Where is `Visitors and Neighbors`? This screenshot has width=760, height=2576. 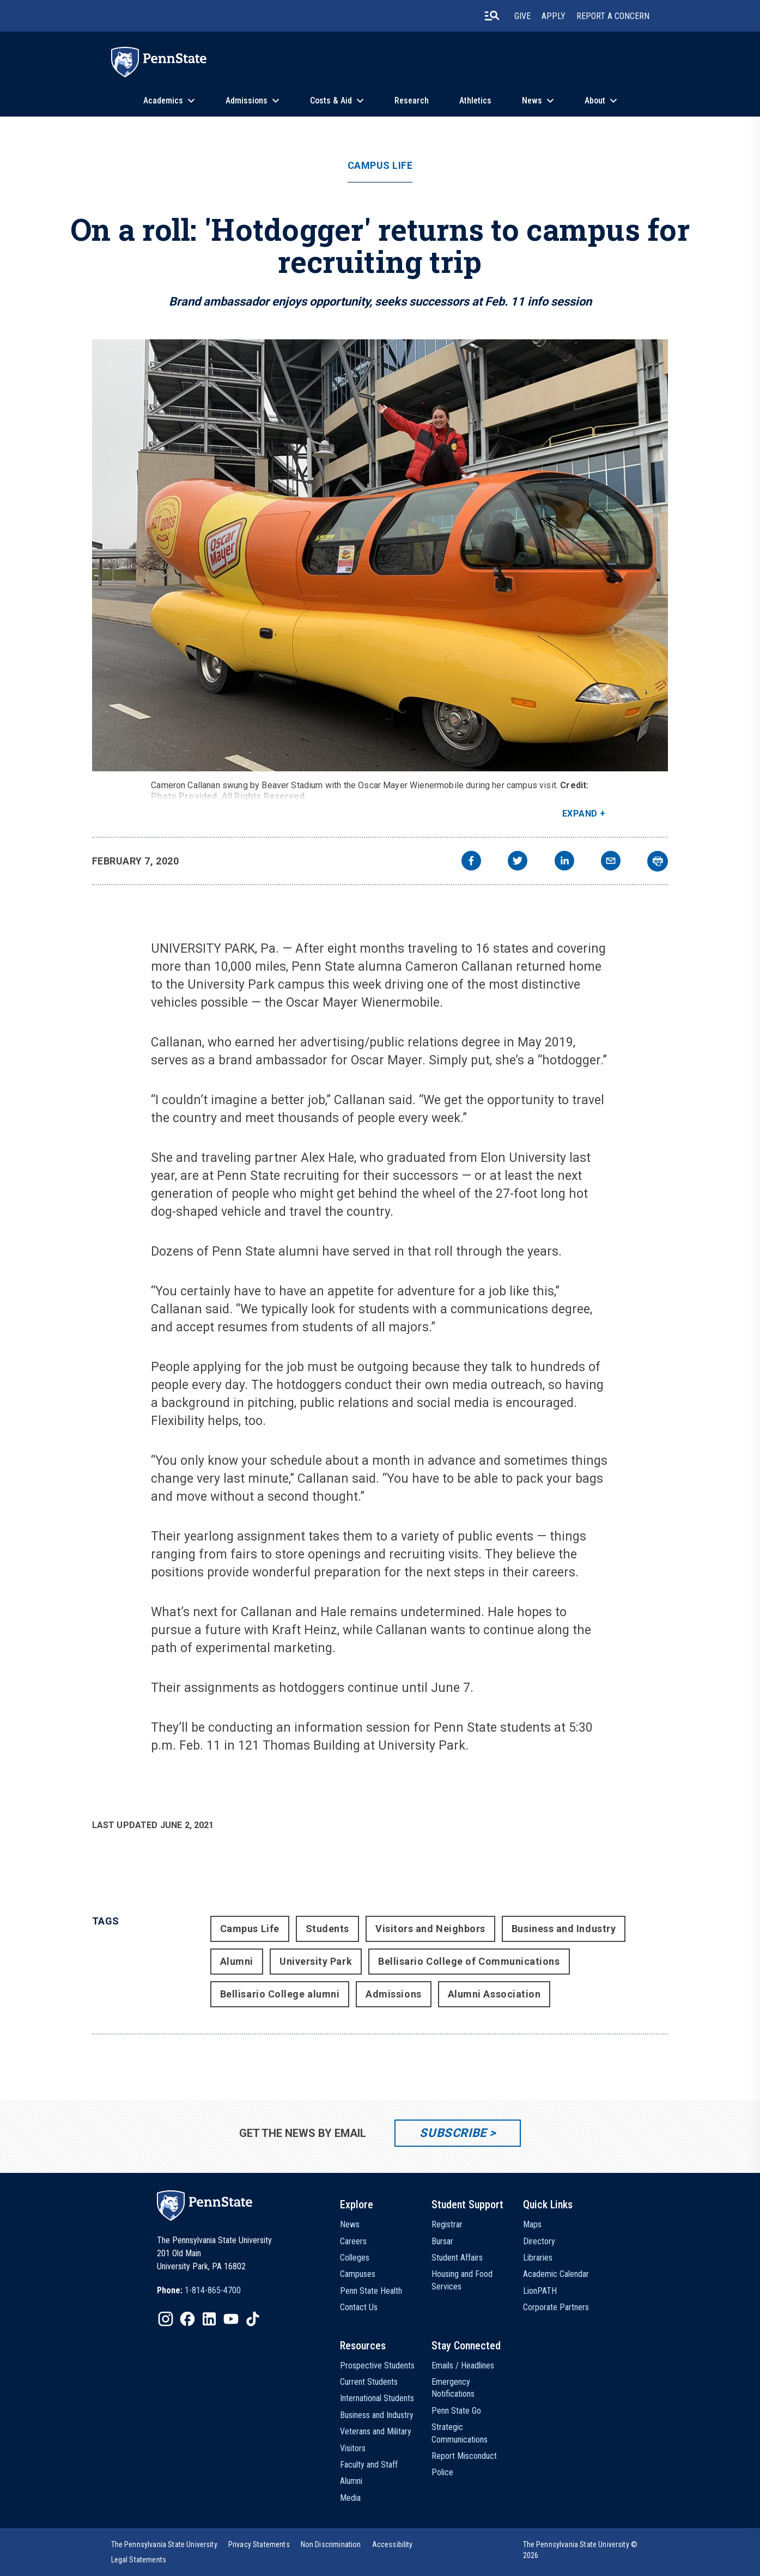 Visitors and Neighbors is located at coordinates (430, 1928).